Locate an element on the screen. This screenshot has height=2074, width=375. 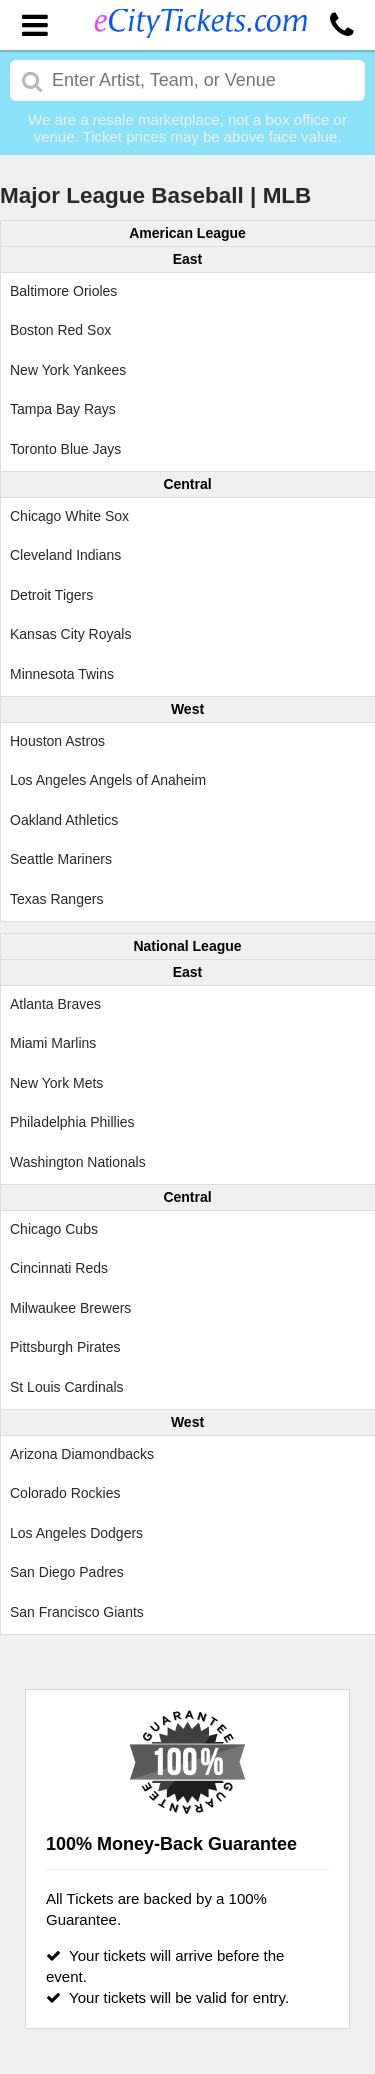
New York Mets is located at coordinates (56, 1083).